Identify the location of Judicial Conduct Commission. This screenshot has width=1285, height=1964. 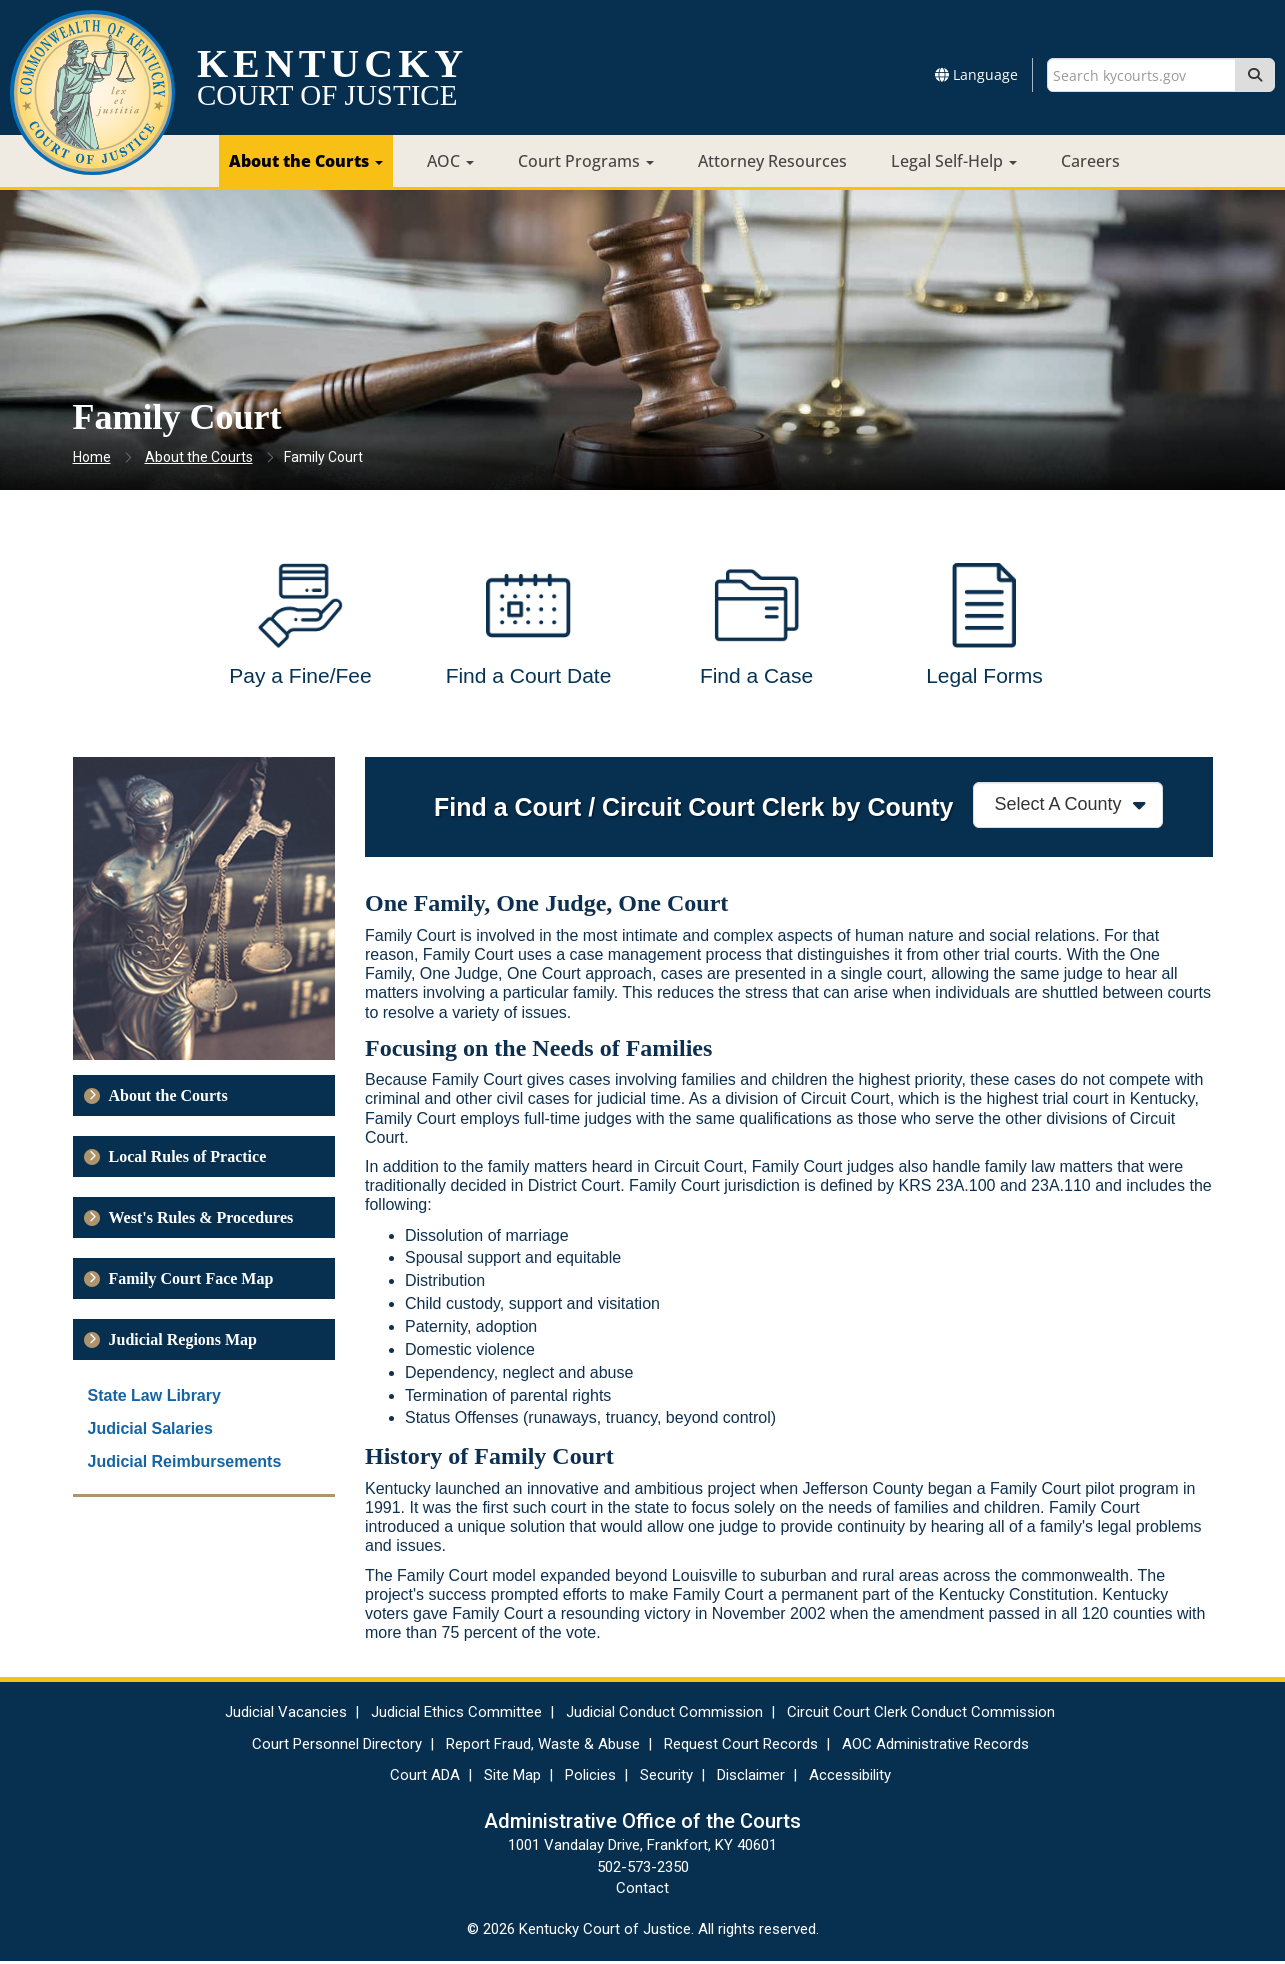
(664, 1715).